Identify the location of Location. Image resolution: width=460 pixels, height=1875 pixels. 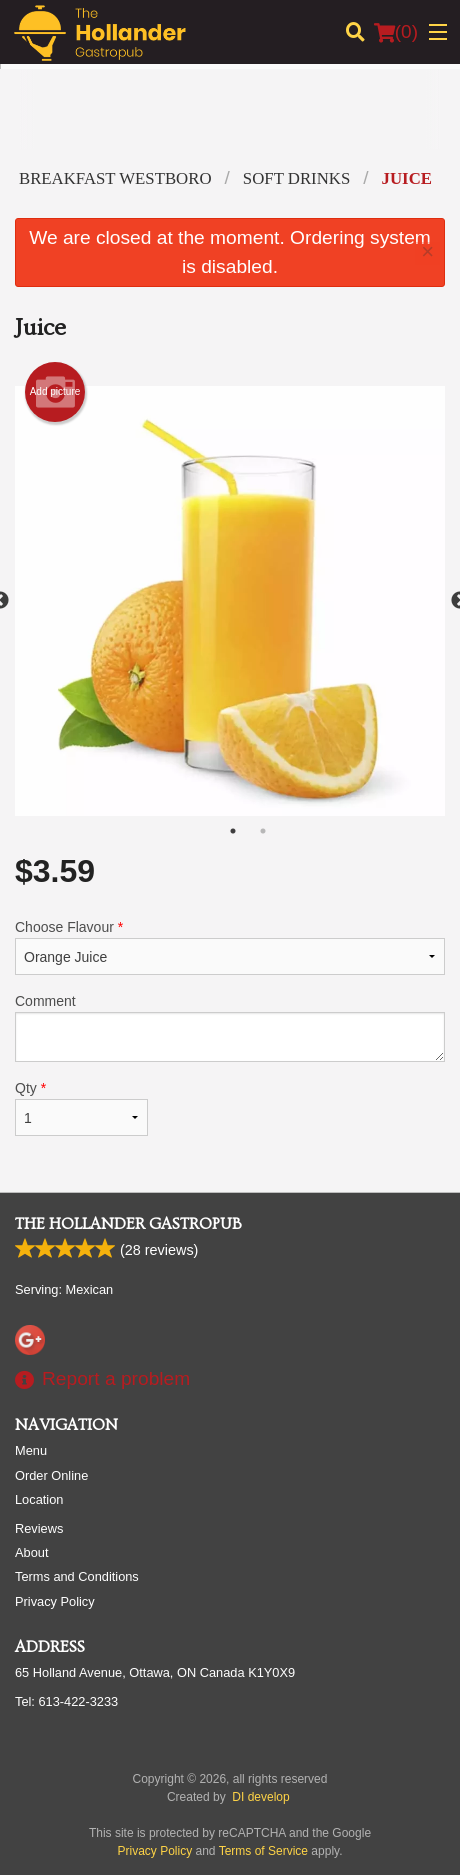
(39, 1500).